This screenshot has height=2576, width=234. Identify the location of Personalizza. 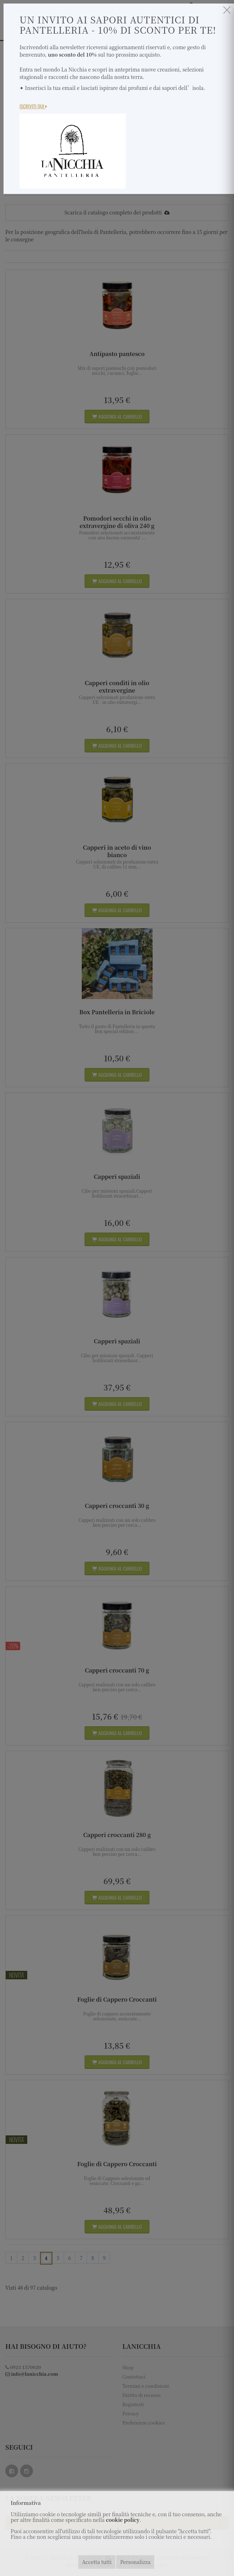
(135, 2561).